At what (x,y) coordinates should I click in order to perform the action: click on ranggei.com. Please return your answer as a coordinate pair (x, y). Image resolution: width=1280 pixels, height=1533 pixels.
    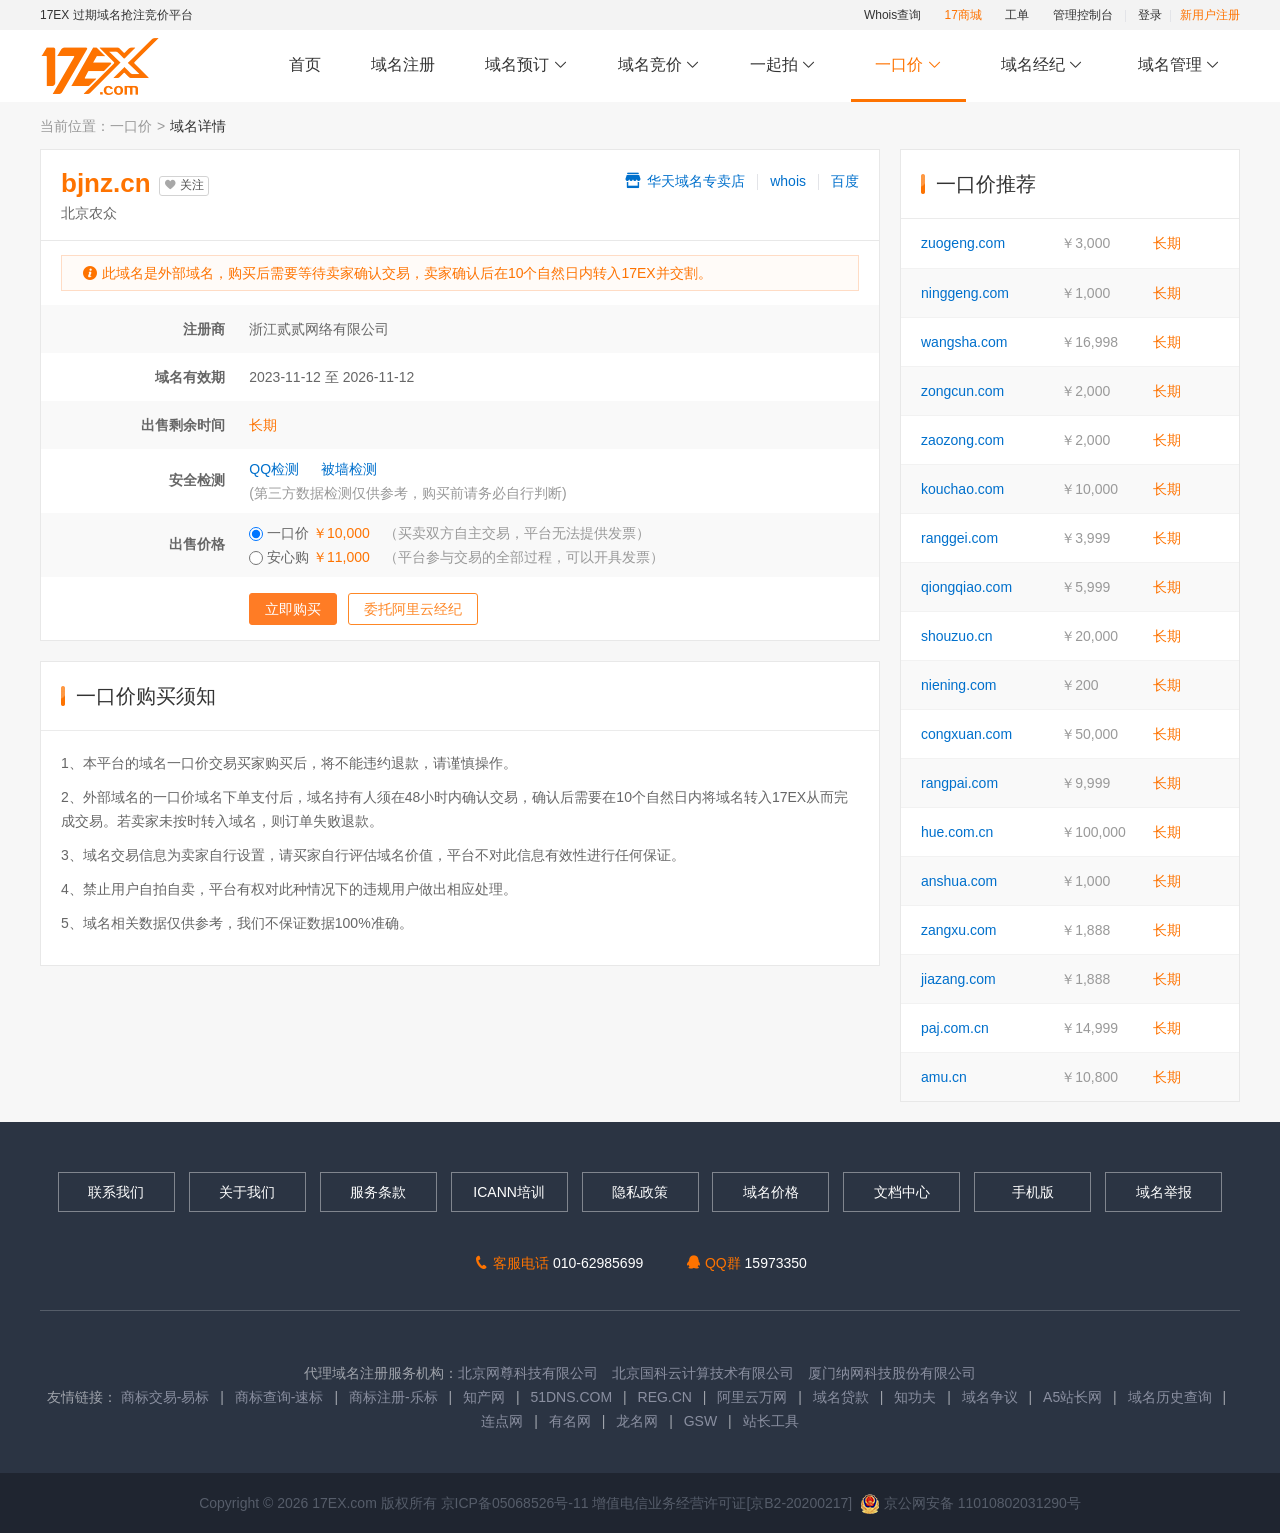
    Looking at the image, I should click on (959, 538).